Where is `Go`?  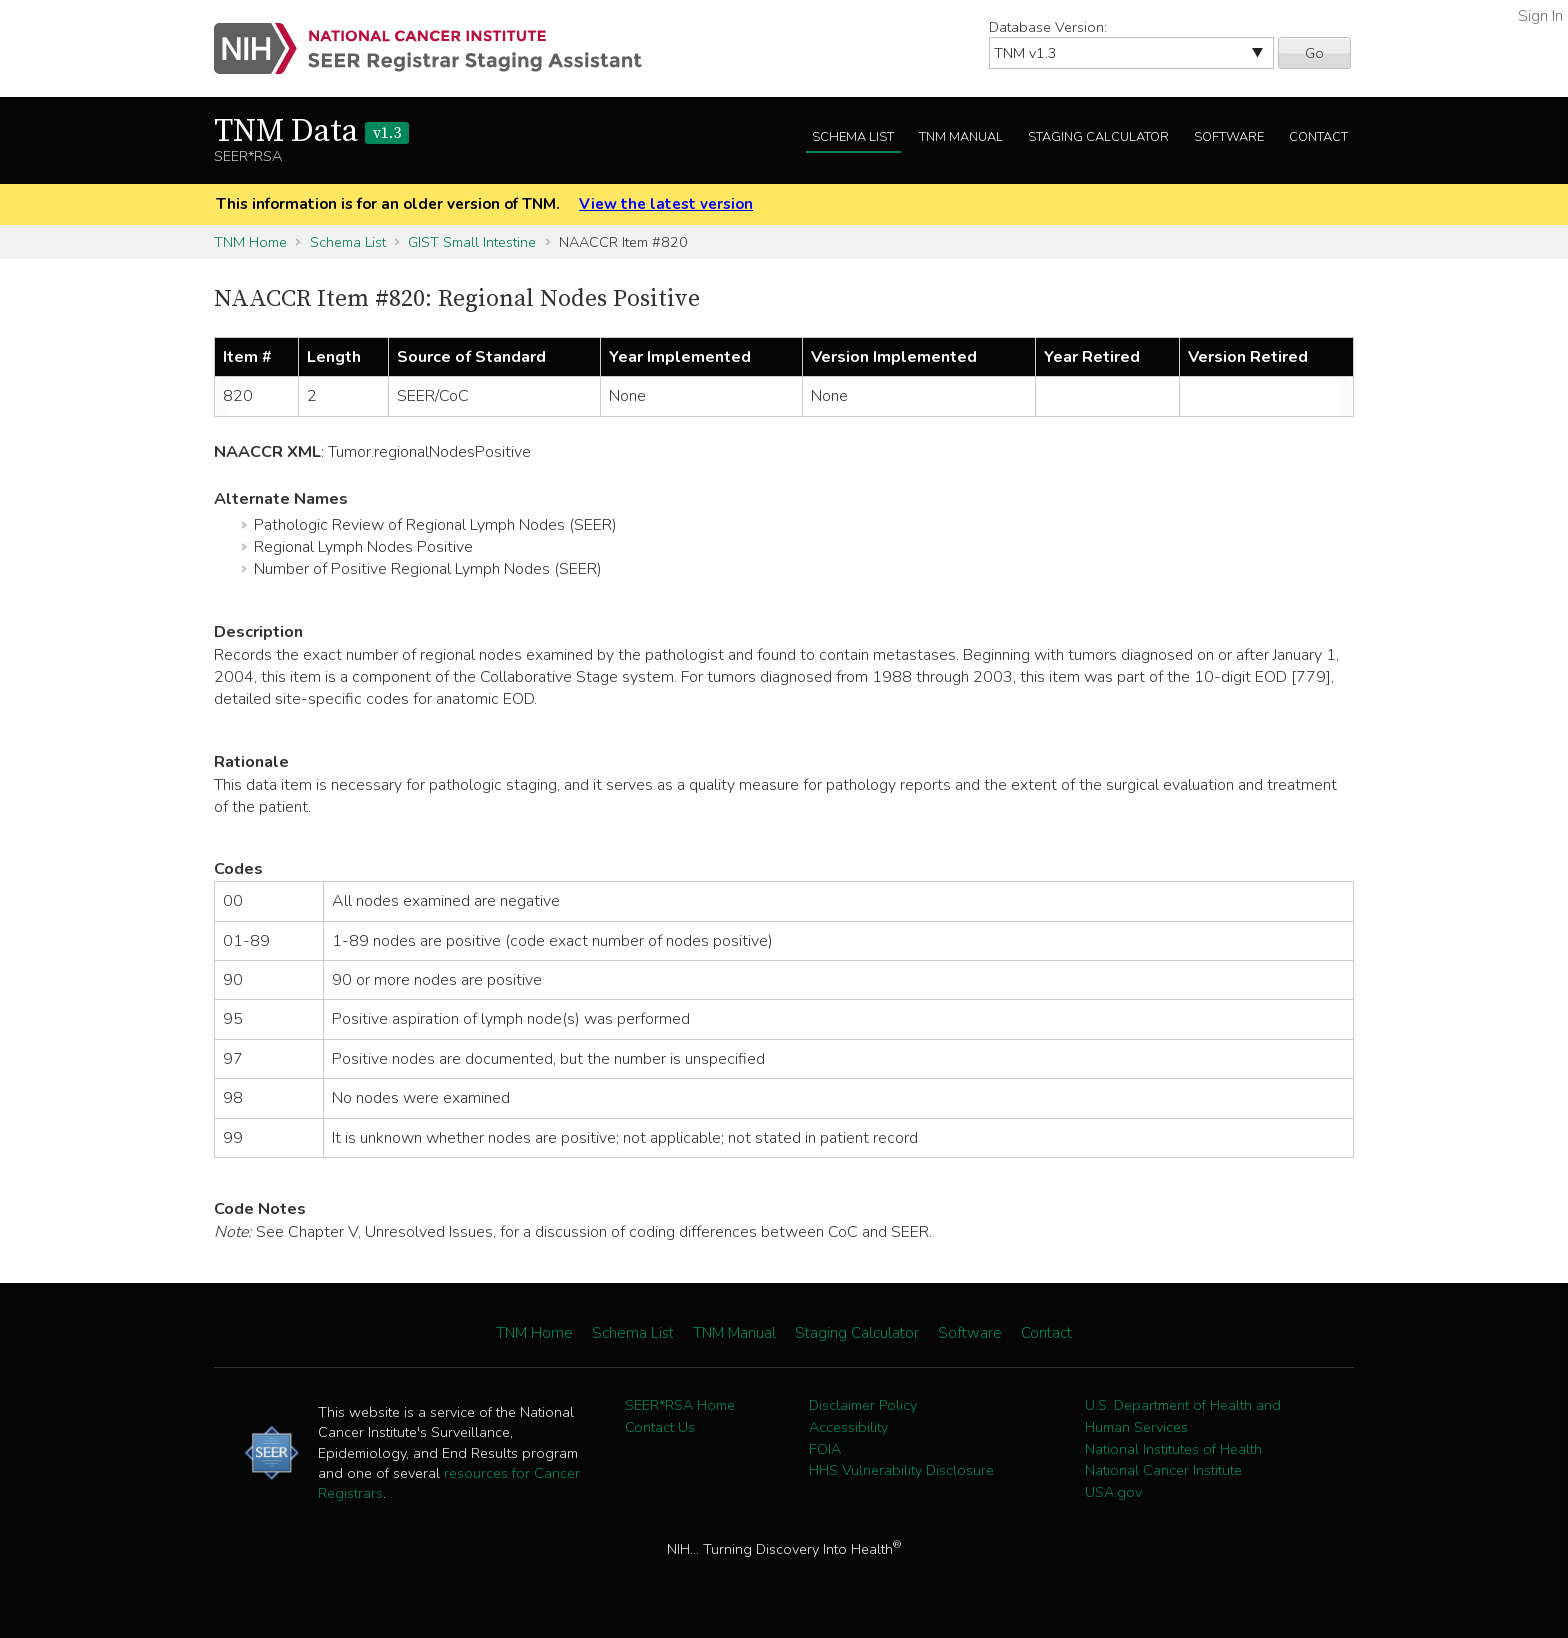
Go is located at coordinates (1314, 53).